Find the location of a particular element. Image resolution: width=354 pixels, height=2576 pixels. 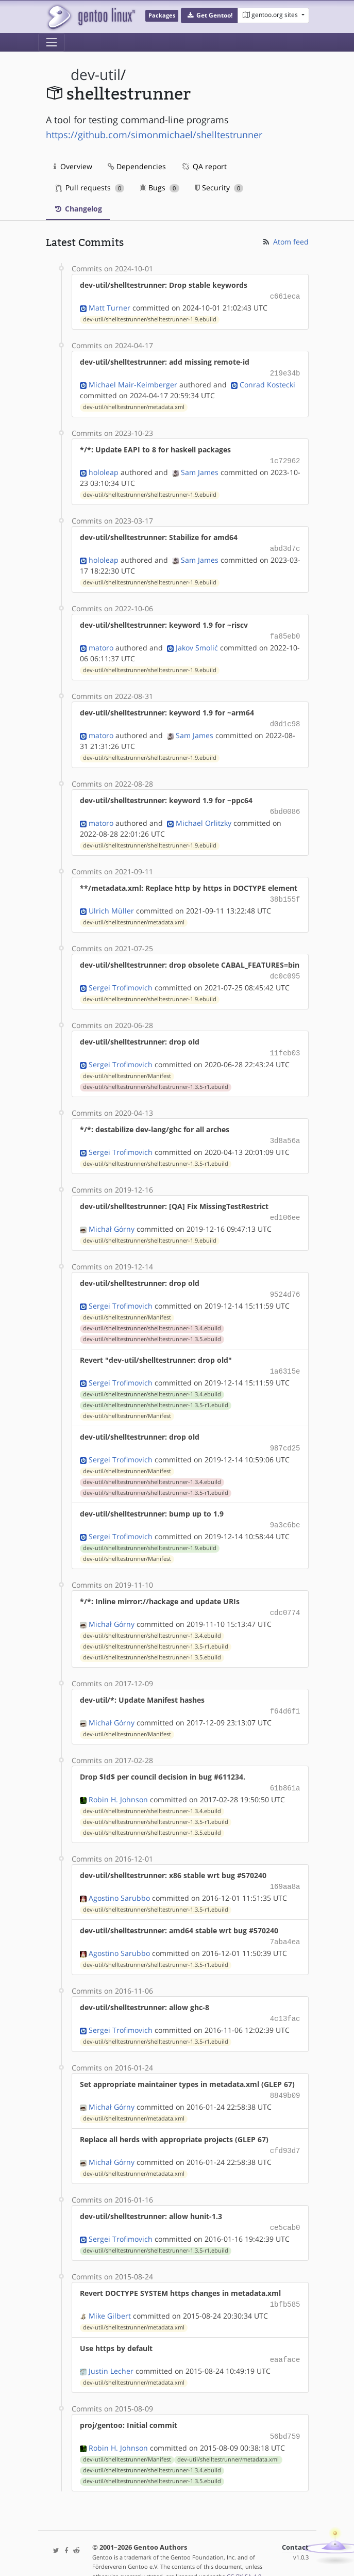

1c72962 is located at coordinates (285, 458).